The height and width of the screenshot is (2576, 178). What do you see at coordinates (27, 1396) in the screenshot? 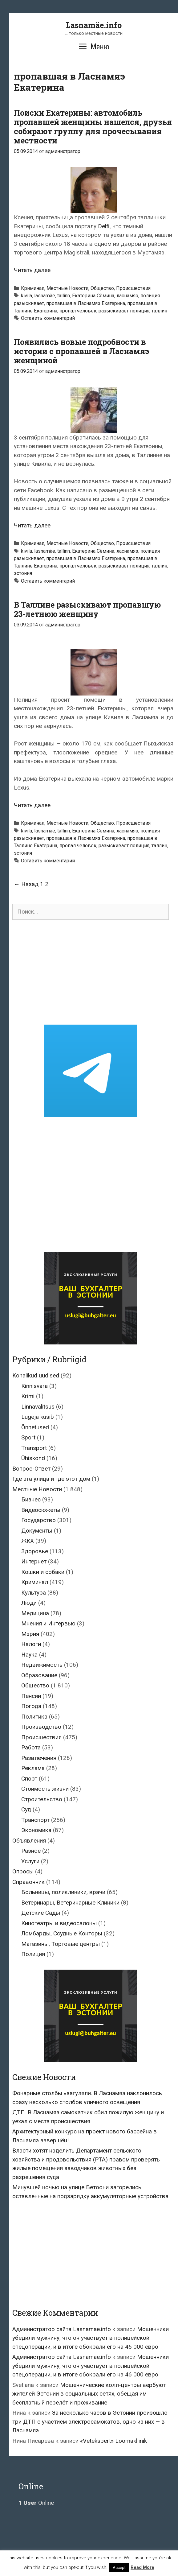
I see `Krimi` at bounding box center [27, 1396].